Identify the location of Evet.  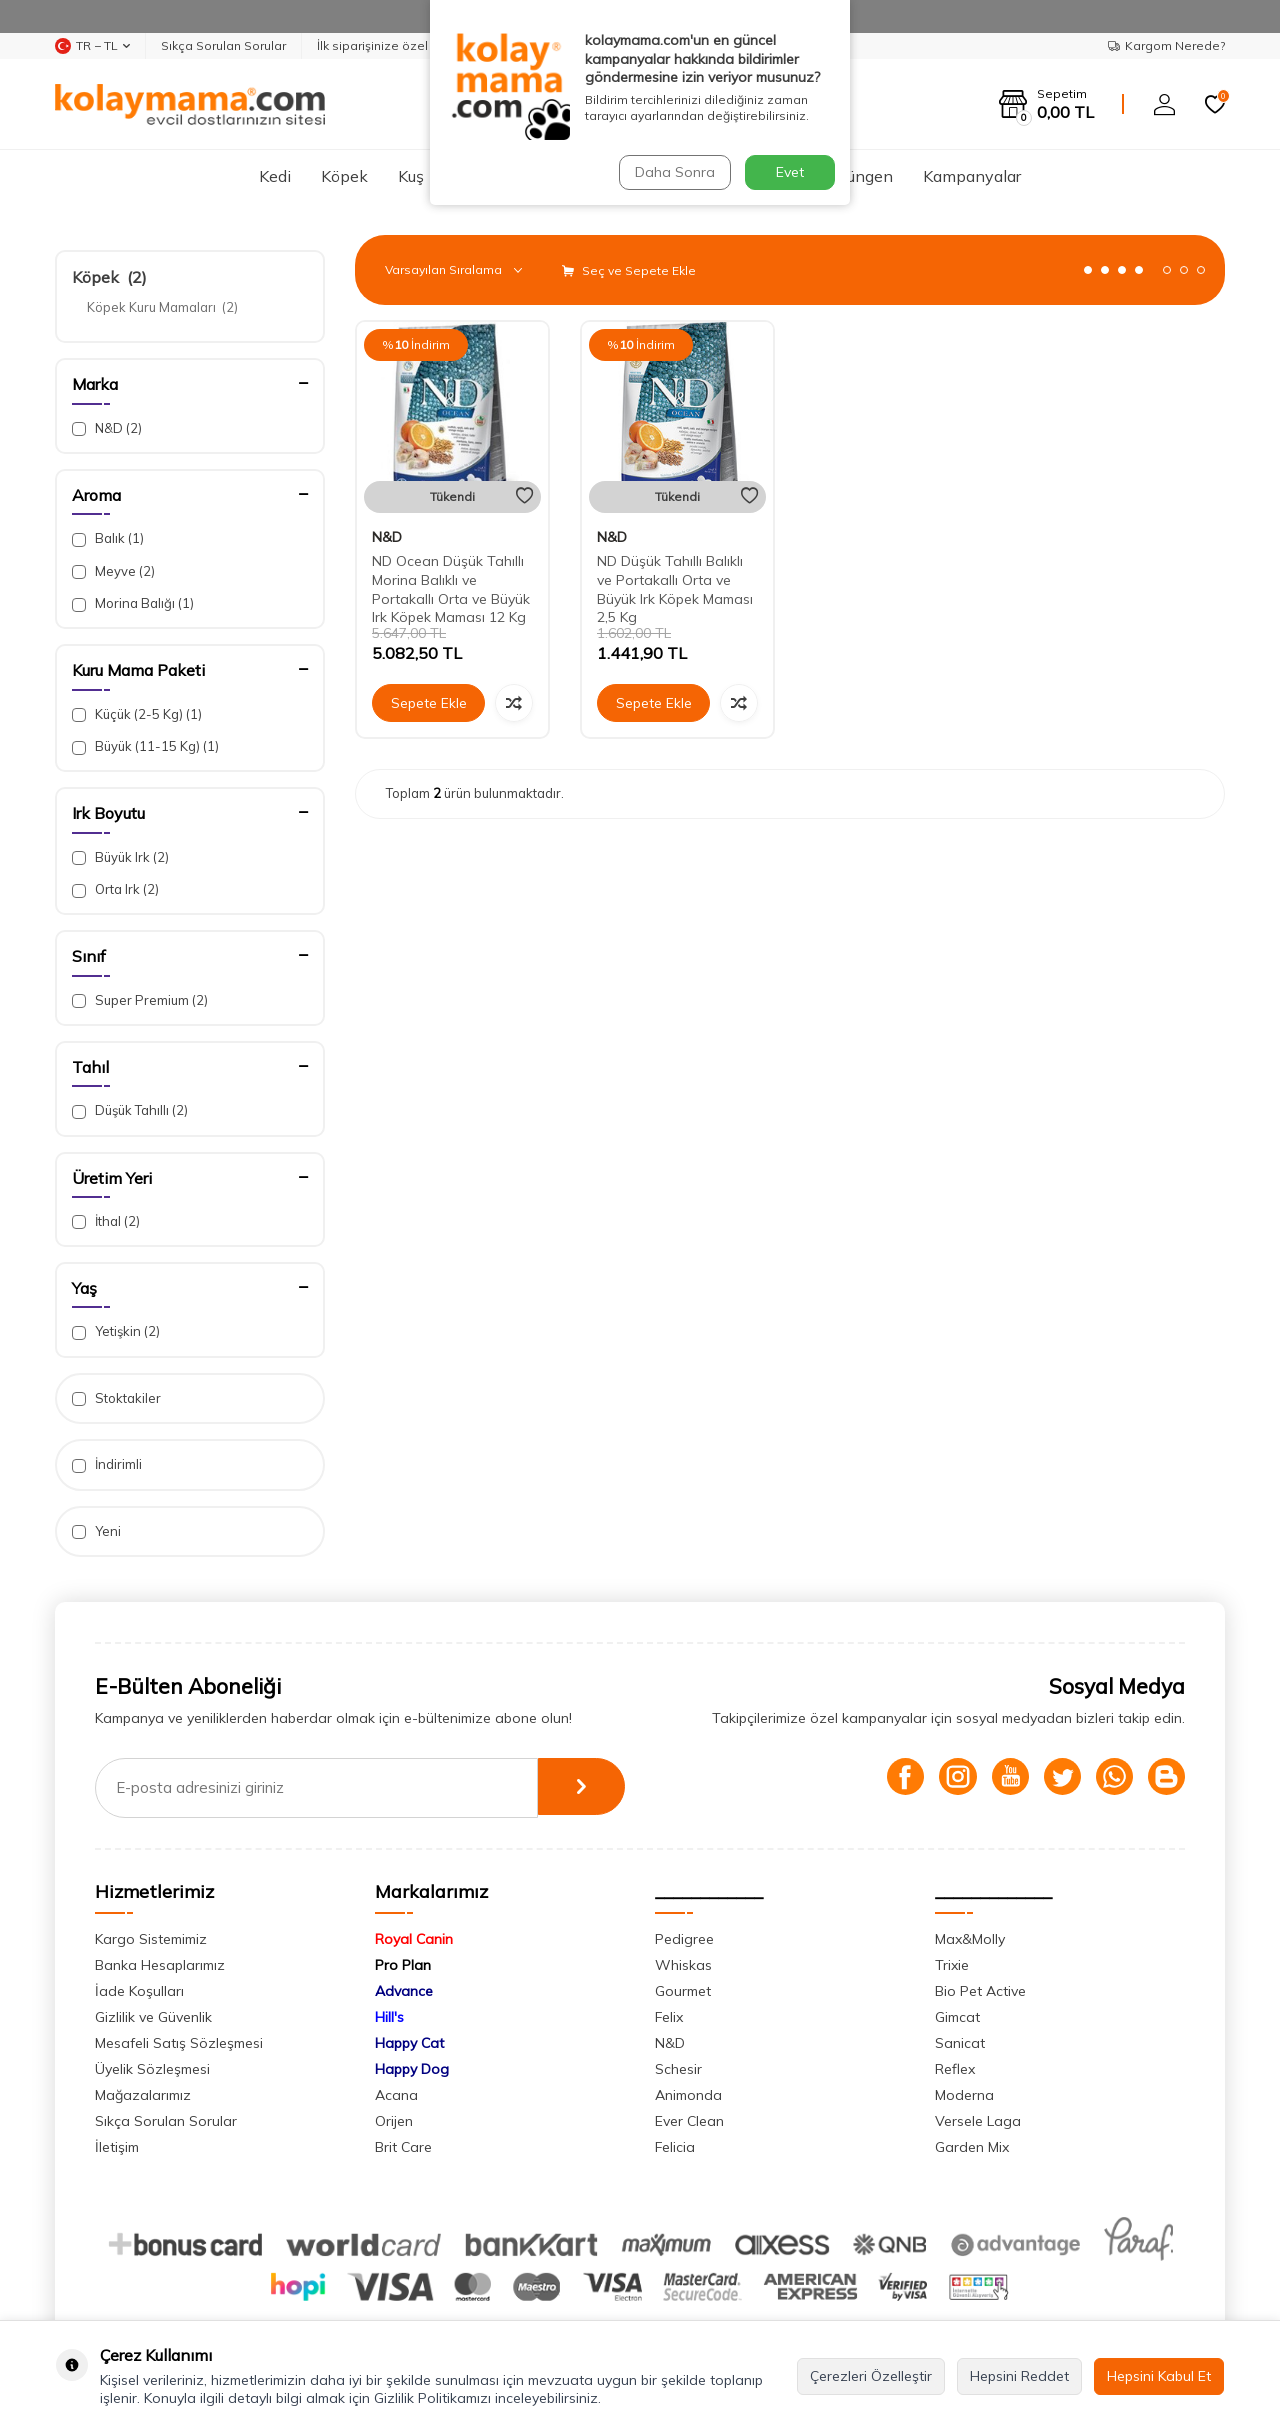
(790, 172).